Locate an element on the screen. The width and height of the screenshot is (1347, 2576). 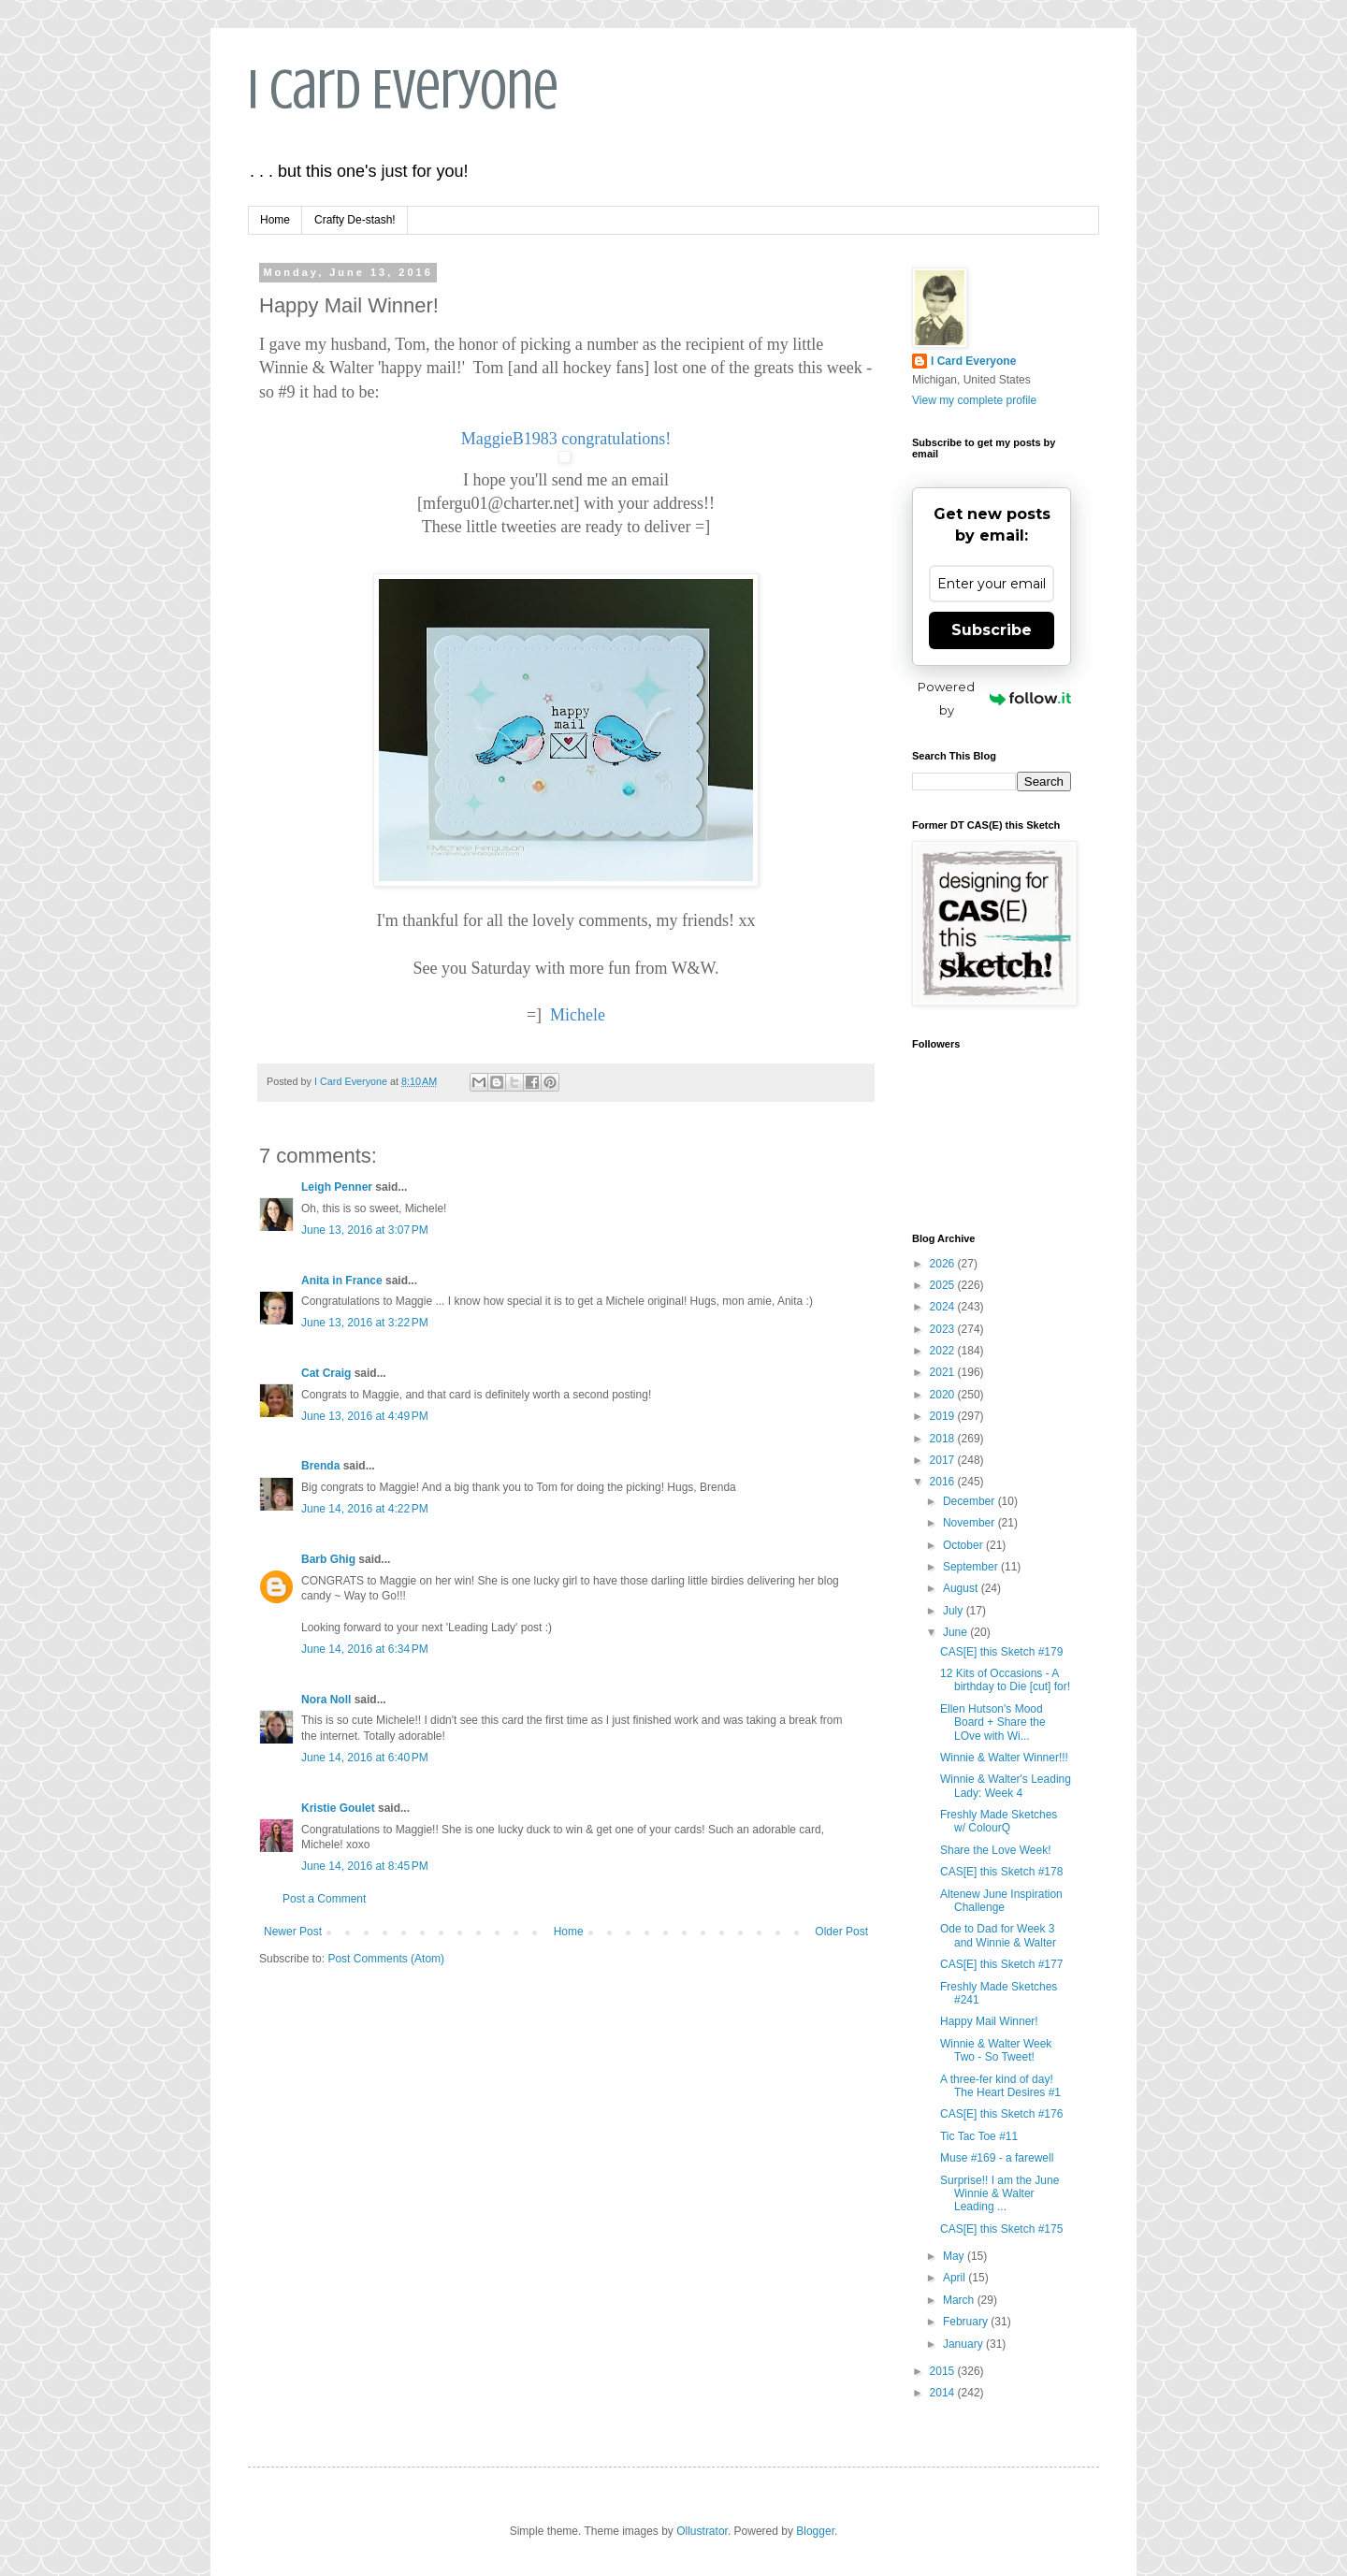
CAS[E] this Sketch #178 is located at coordinates (1001, 1871).